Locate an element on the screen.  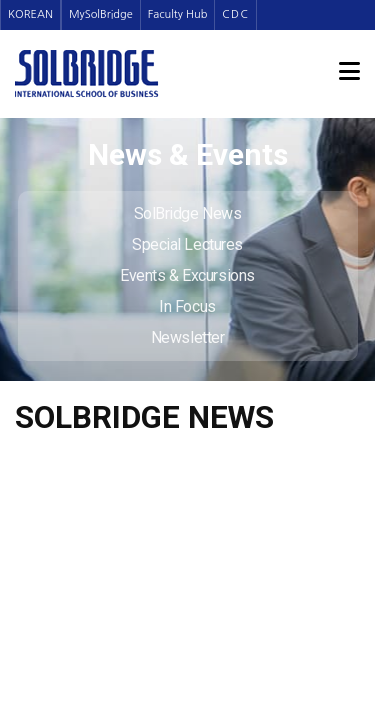
In Focus is located at coordinates (187, 306).